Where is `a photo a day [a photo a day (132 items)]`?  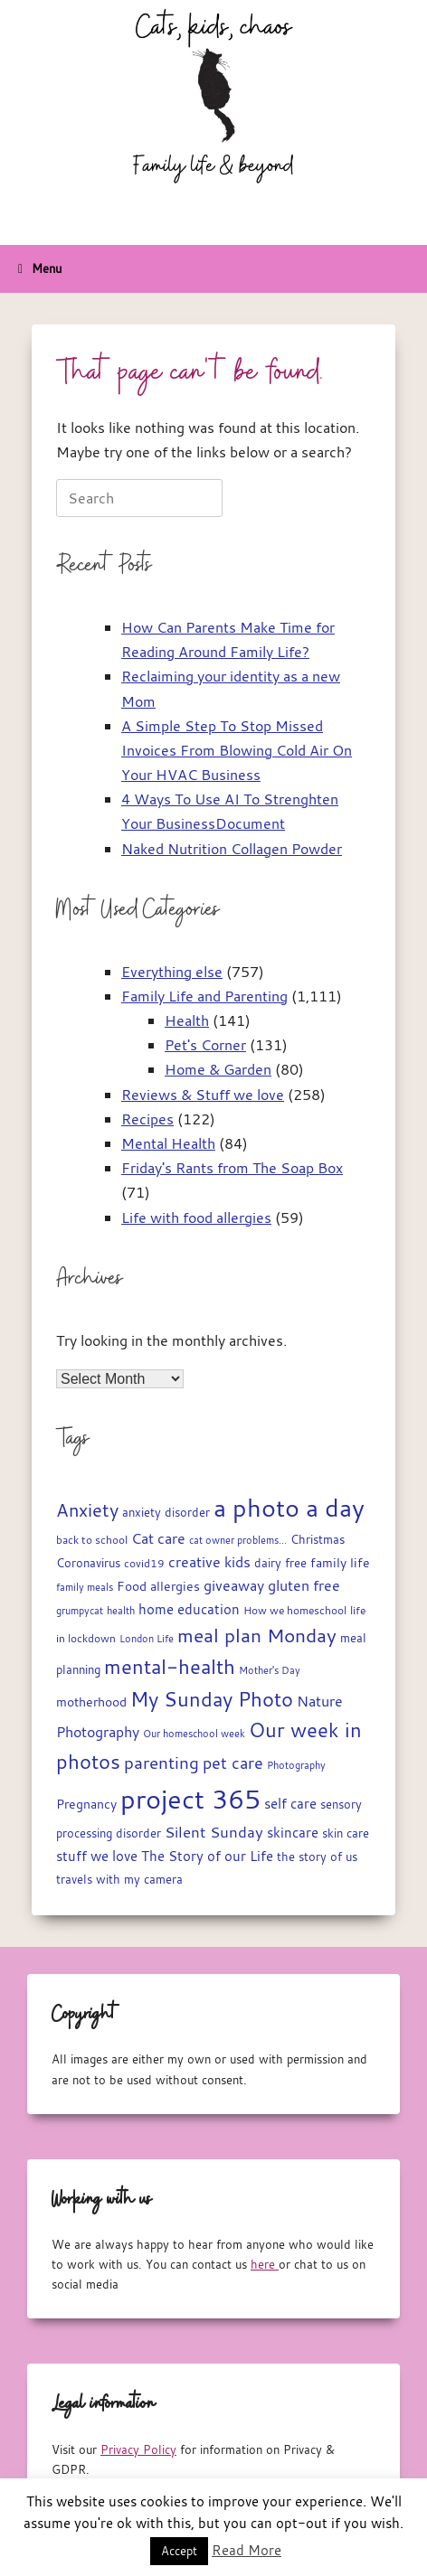
a photo a day [a photo a day (132 items)] is located at coordinates (289, 1507).